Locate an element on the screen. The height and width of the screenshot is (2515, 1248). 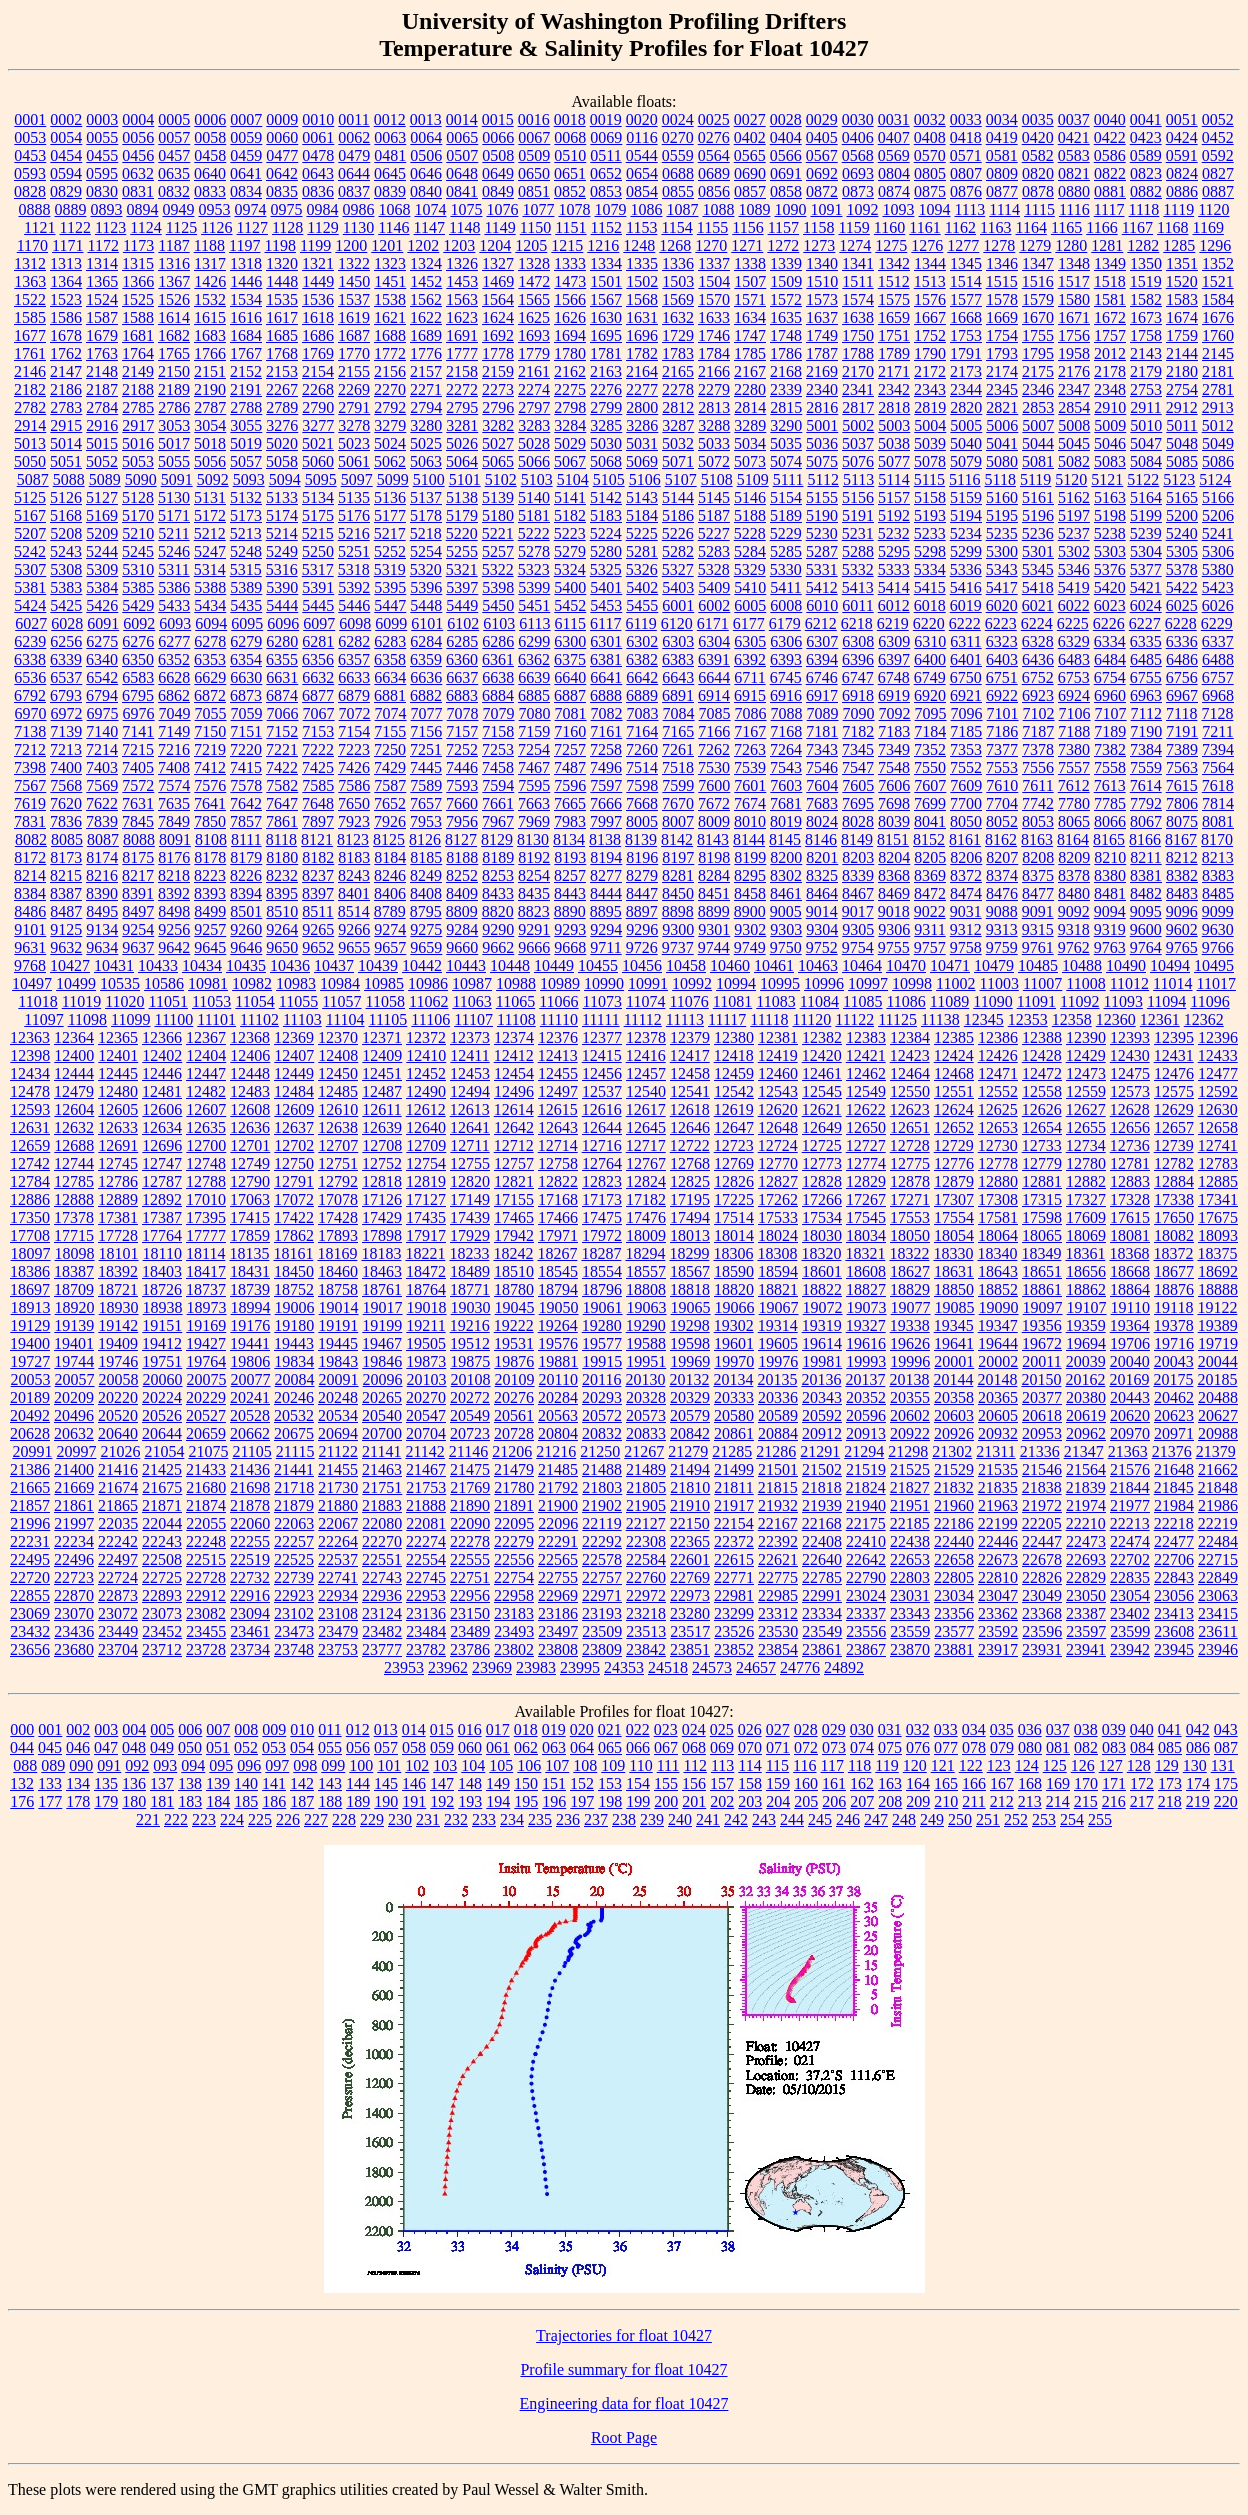
21206 is located at coordinates (512, 1451).